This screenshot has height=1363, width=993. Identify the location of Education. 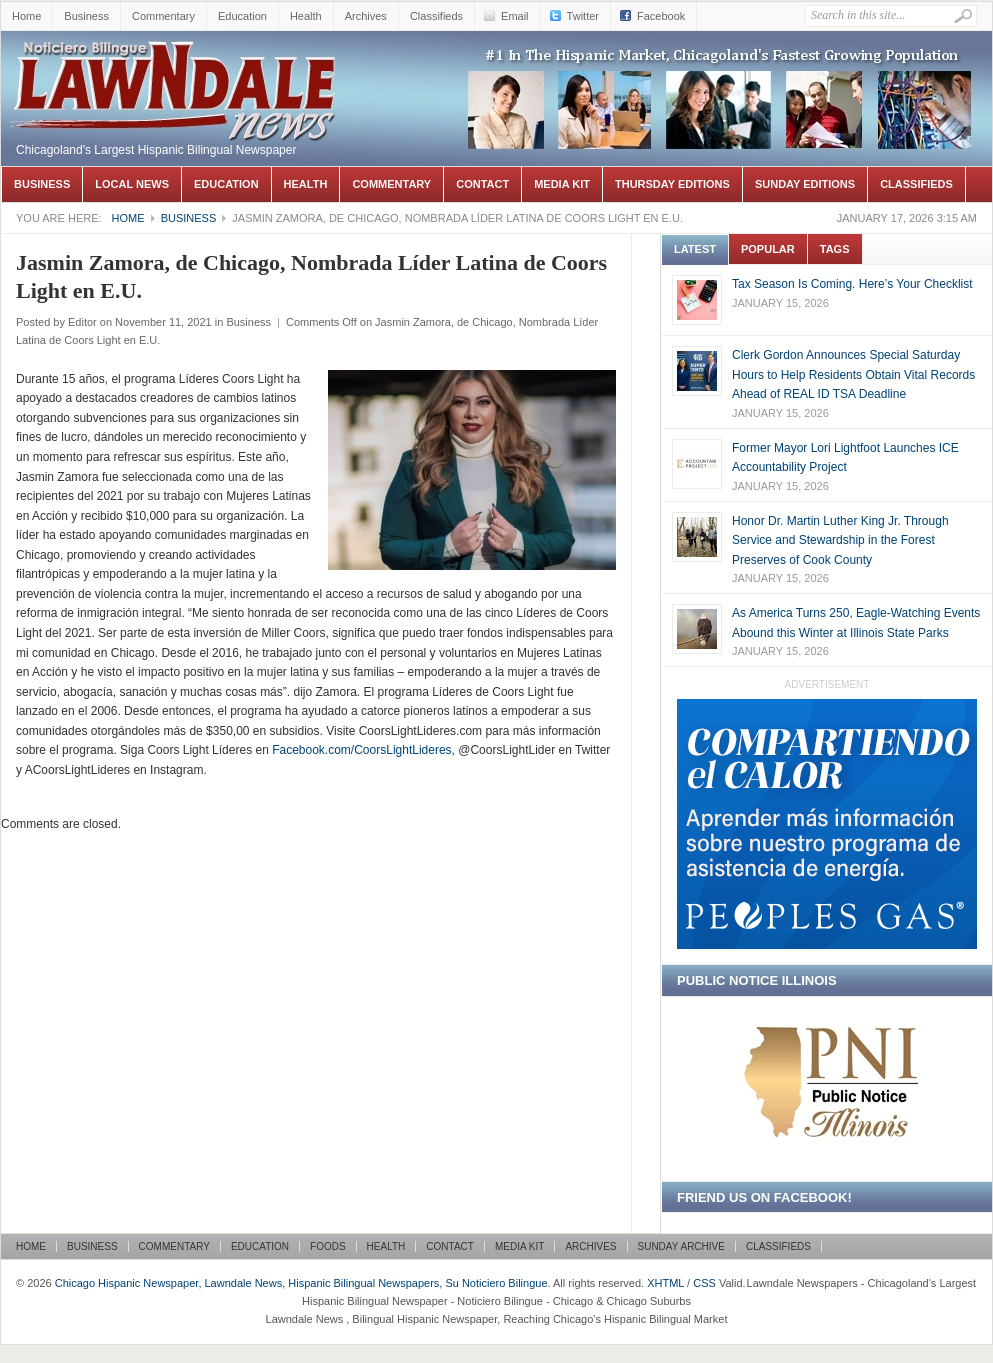
(242, 16).